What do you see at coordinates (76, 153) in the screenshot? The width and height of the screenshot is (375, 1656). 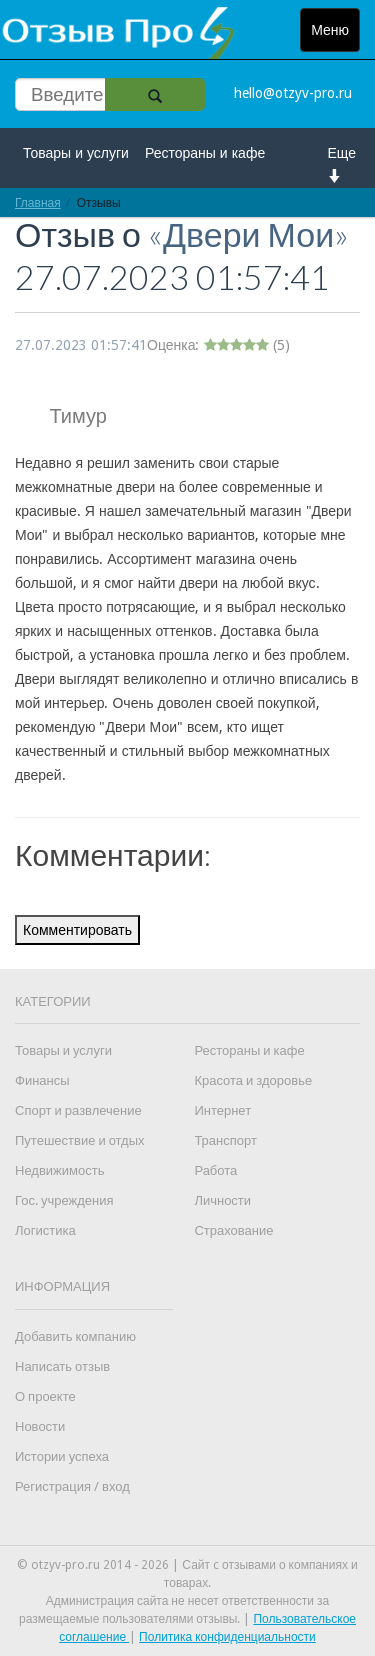 I see `Товары и услуги` at bounding box center [76, 153].